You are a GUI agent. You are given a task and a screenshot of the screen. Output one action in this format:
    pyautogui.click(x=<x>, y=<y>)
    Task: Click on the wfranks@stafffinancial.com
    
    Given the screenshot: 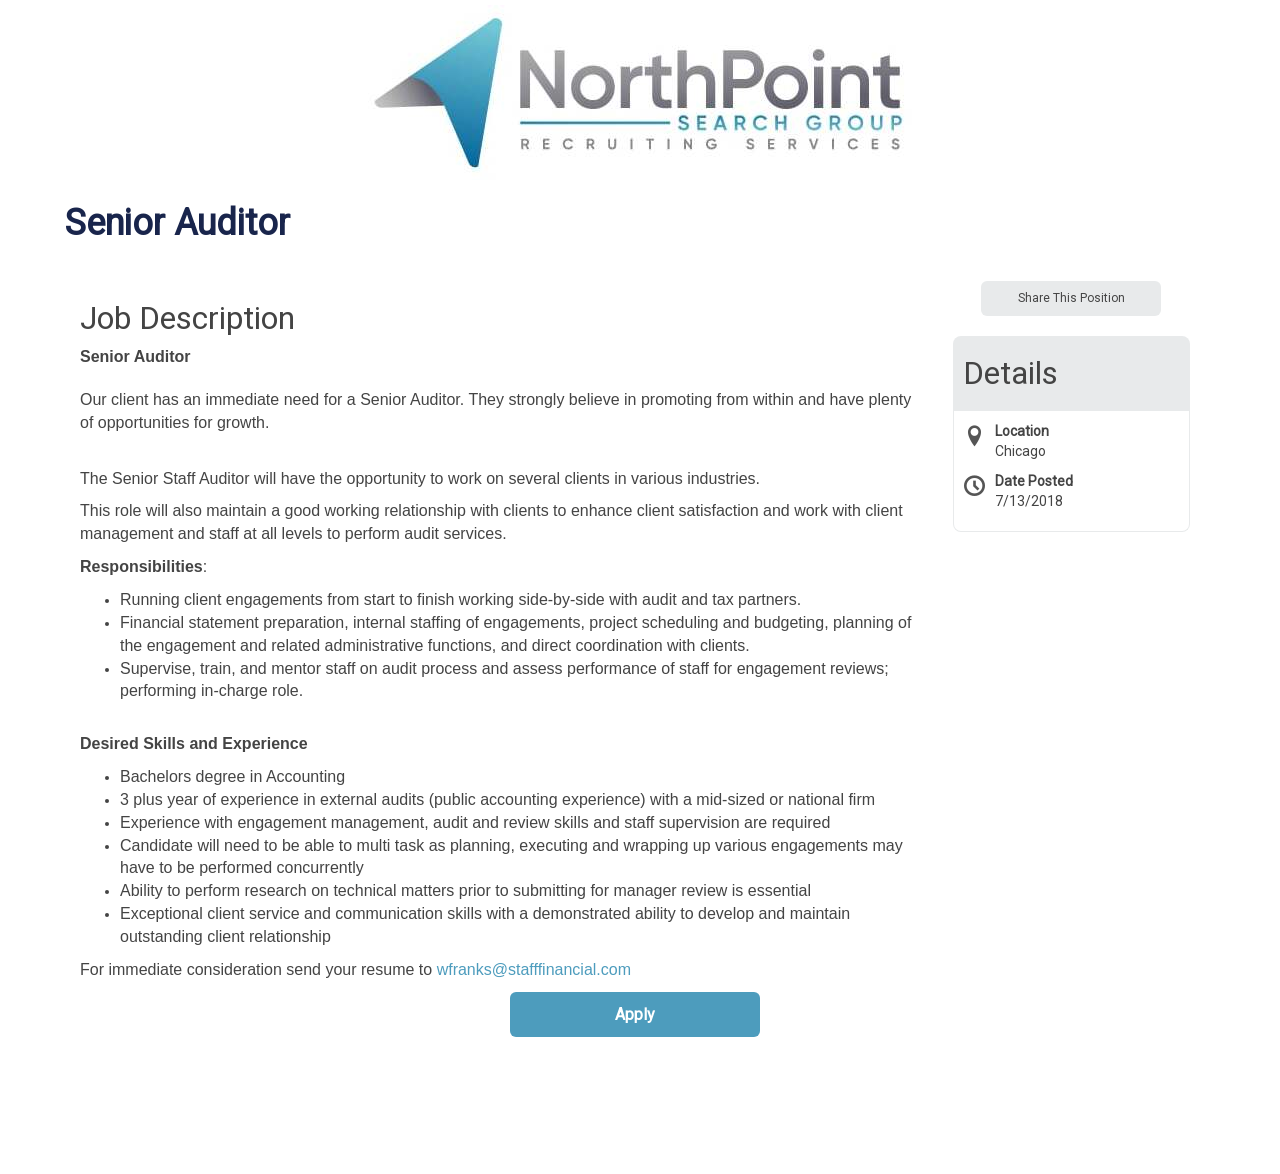 What is the action you would take?
    pyautogui.click(x=534, y=969)
    